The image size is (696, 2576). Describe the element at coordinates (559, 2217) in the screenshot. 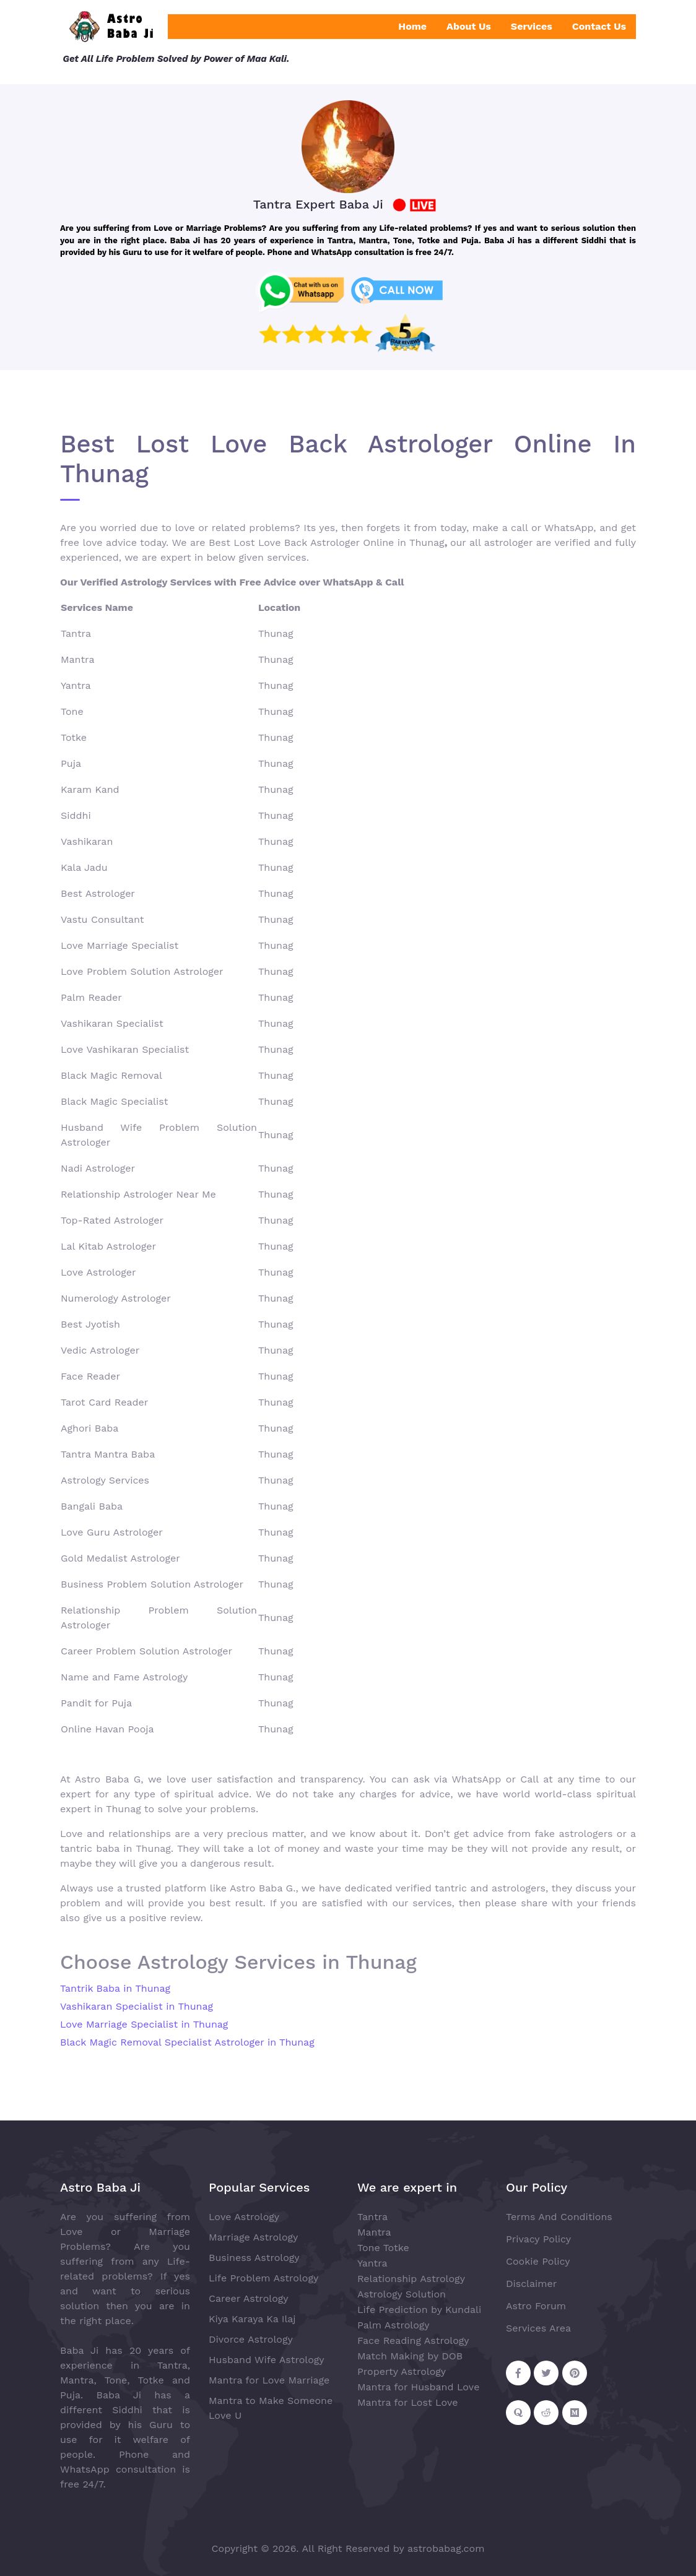

I see `Terms And Conditions` at that location.